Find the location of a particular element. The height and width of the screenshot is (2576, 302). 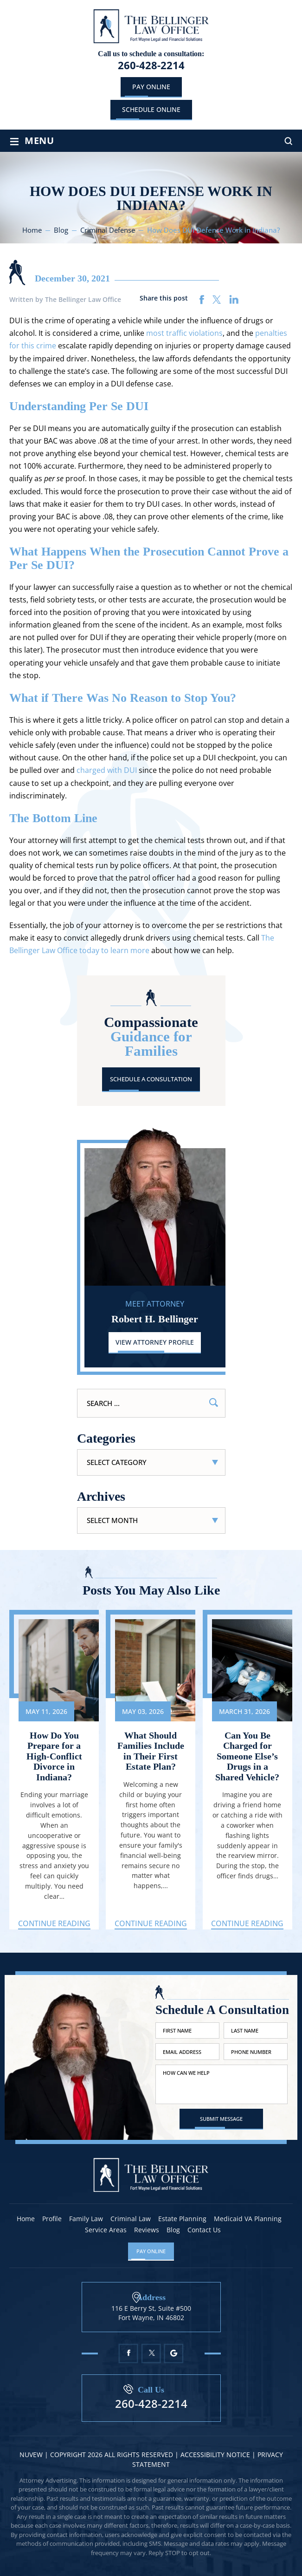

Facebook is located at coordinates (128, 2353).